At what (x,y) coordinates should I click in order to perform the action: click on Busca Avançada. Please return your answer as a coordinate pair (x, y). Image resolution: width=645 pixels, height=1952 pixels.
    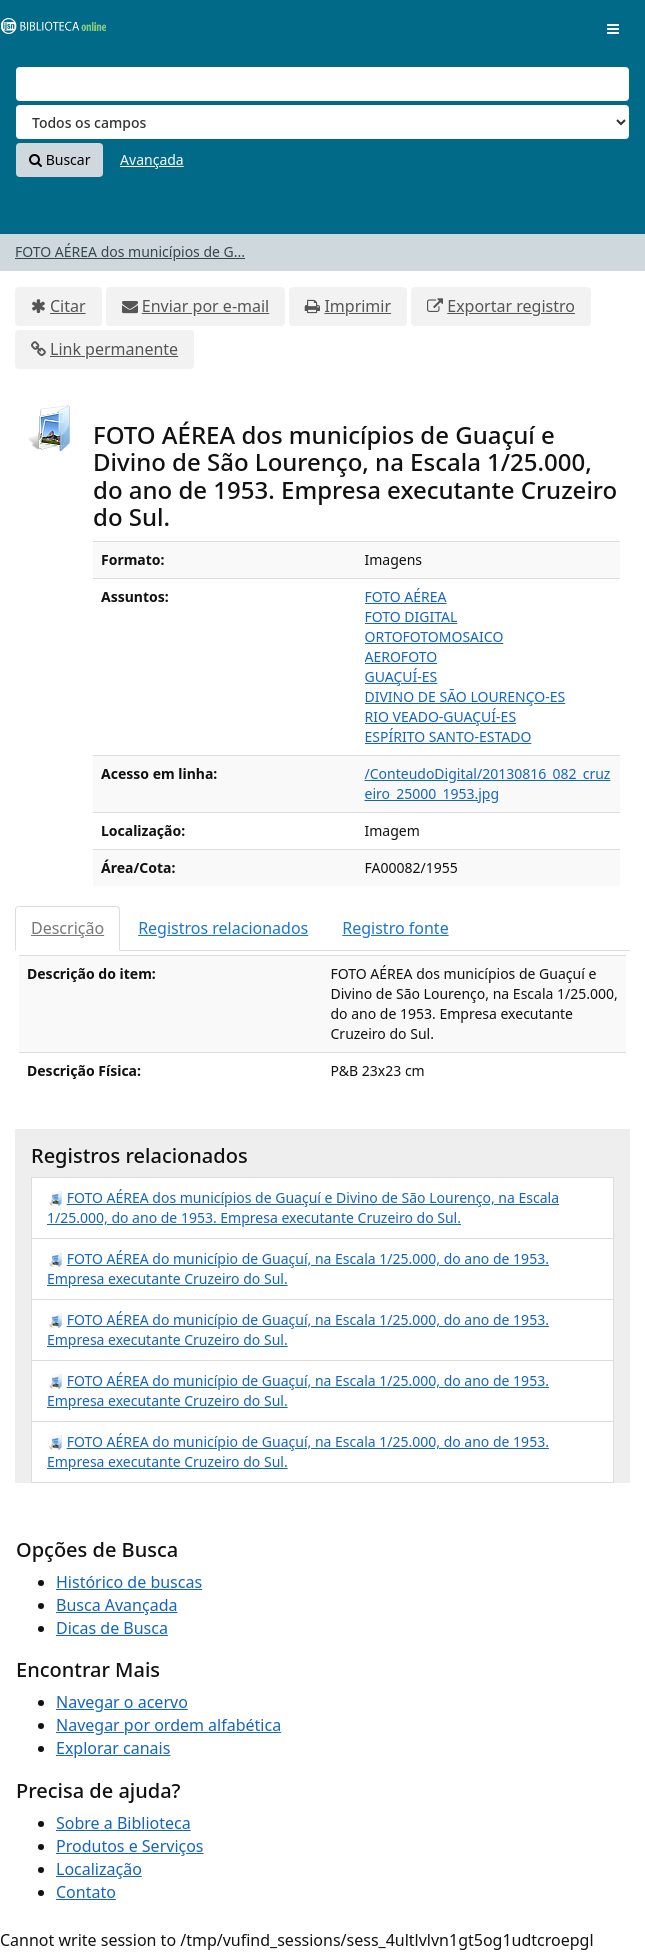
    Looking at the image, I should click on (116, 1605).